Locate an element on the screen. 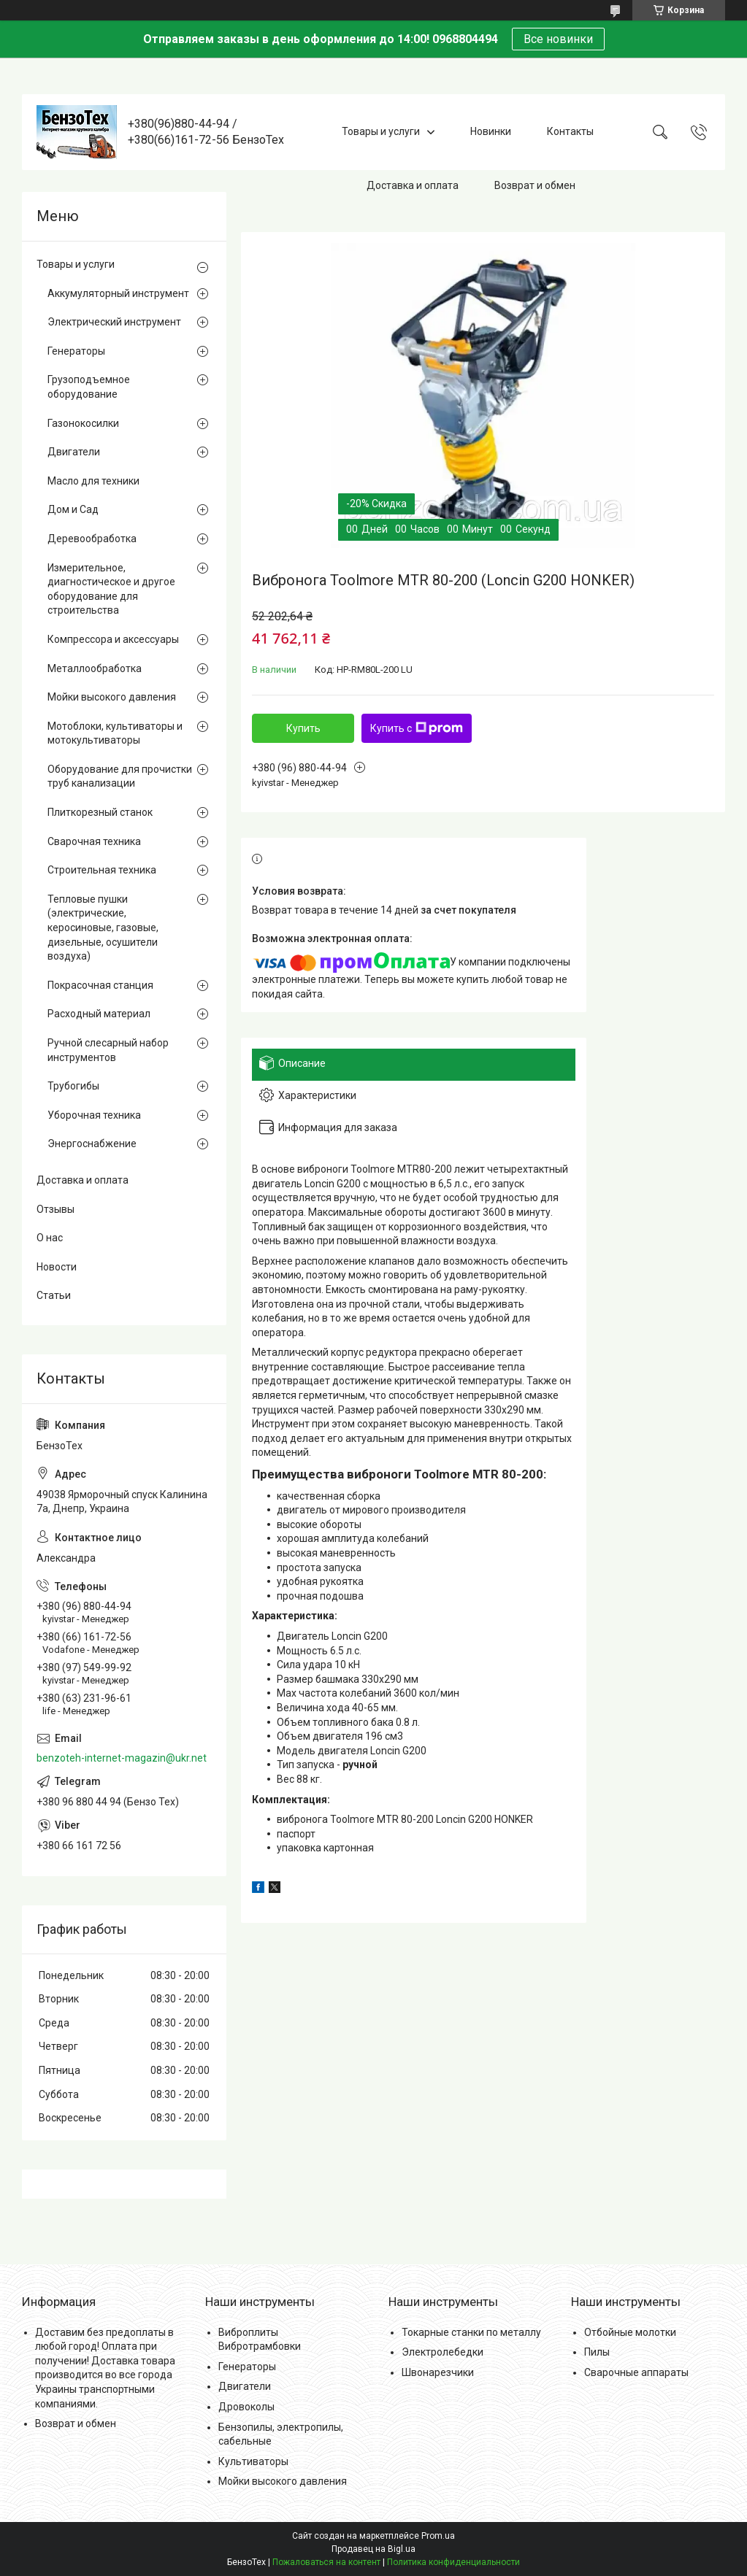 This screenshot has width=747, height=2576. Масло для техники is located at coordinates (93, 481).